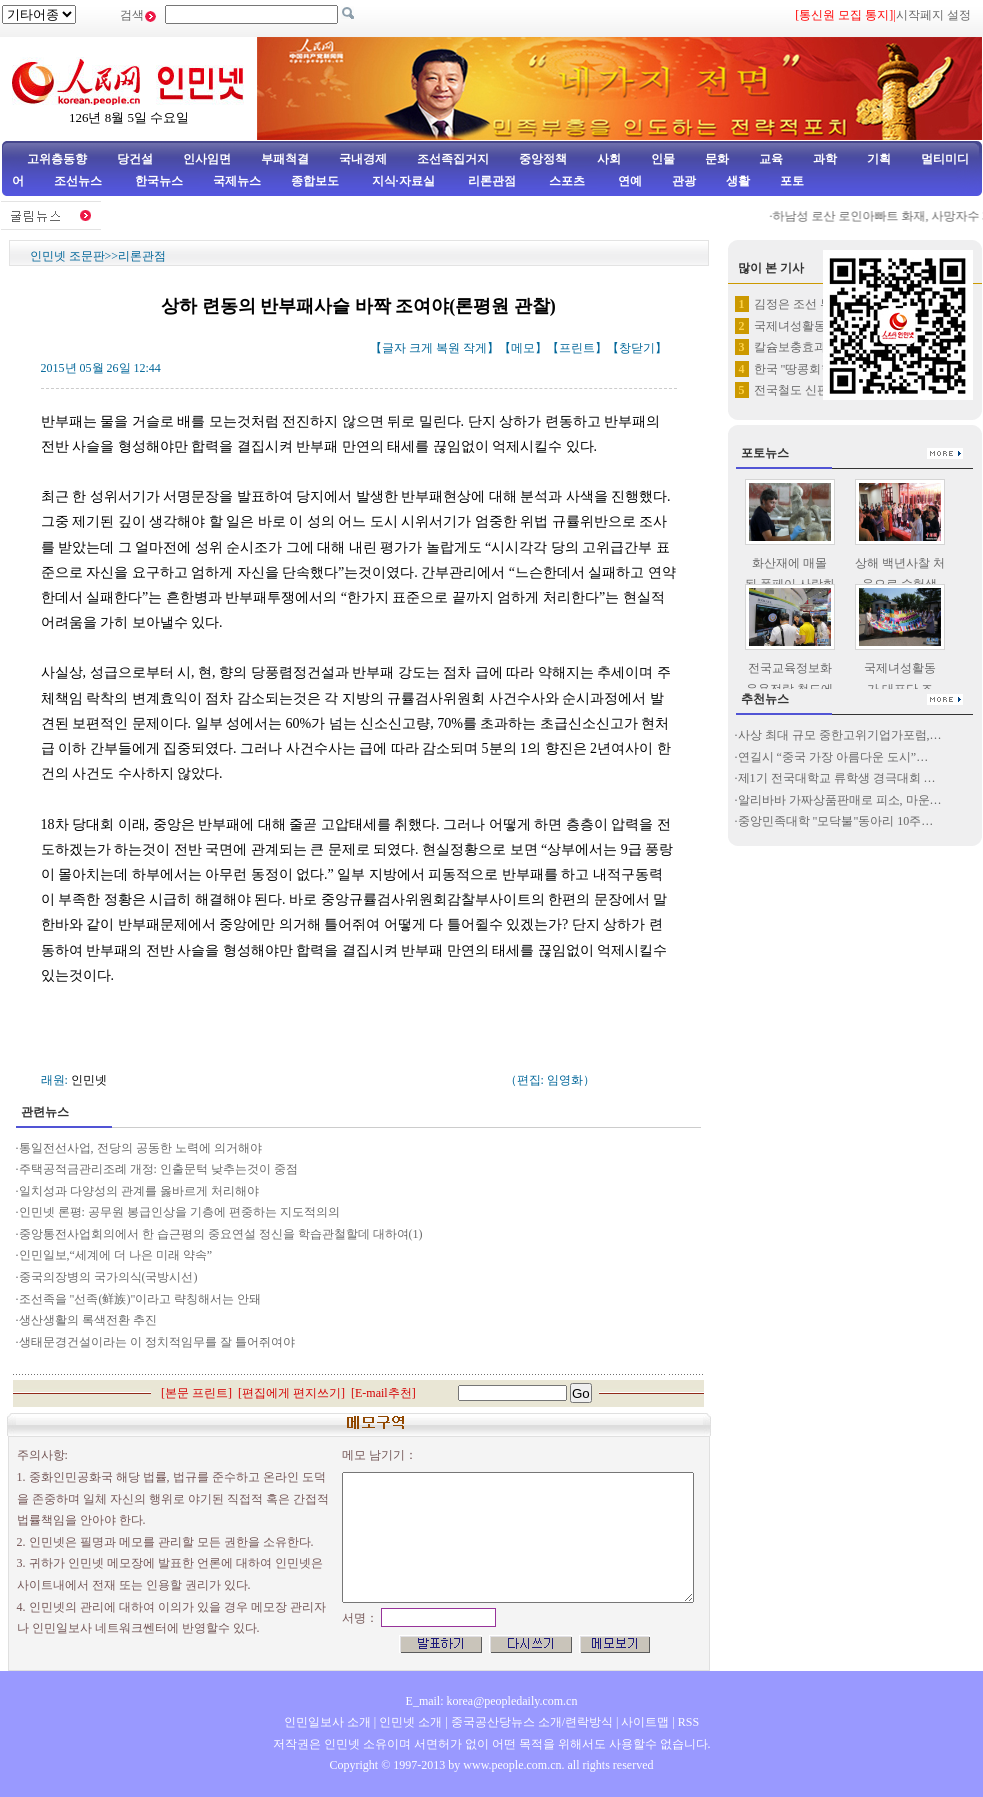 Image resolution: width=983 pixels, height=1797 pixels. What do you see at coordinates (836, 821) in the screenshot?
I see `중앙민족대학 "모닥불"동아리 10주…` at bounding box center [836, 821].